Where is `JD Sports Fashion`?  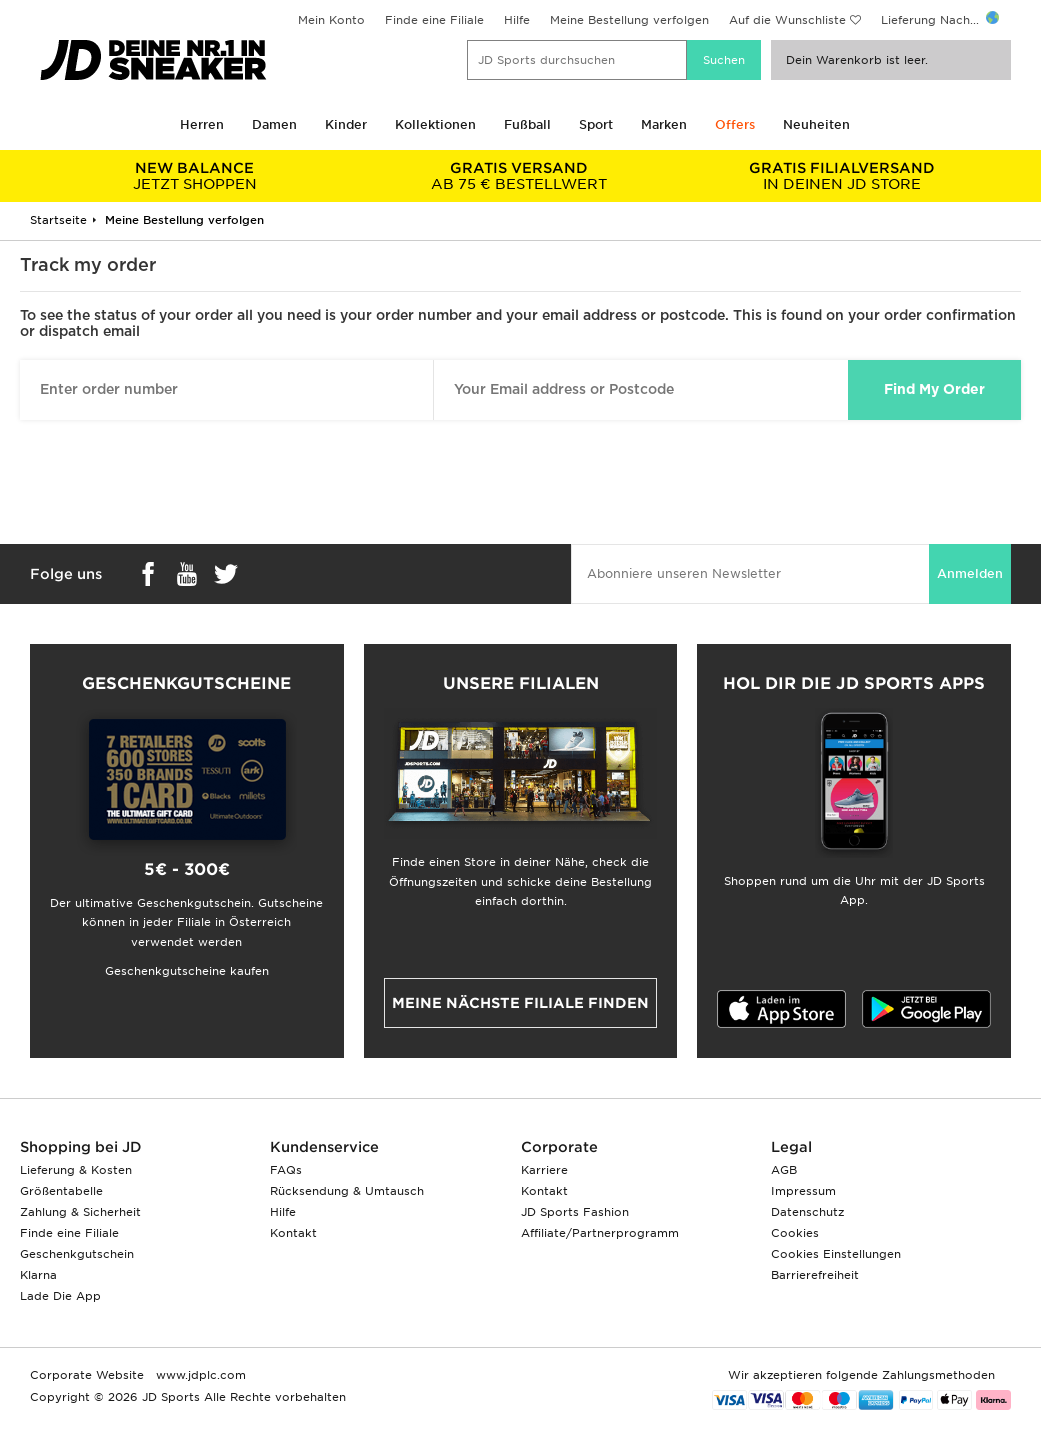 JD Sports Fashion is located at coordinates (575, 1212).